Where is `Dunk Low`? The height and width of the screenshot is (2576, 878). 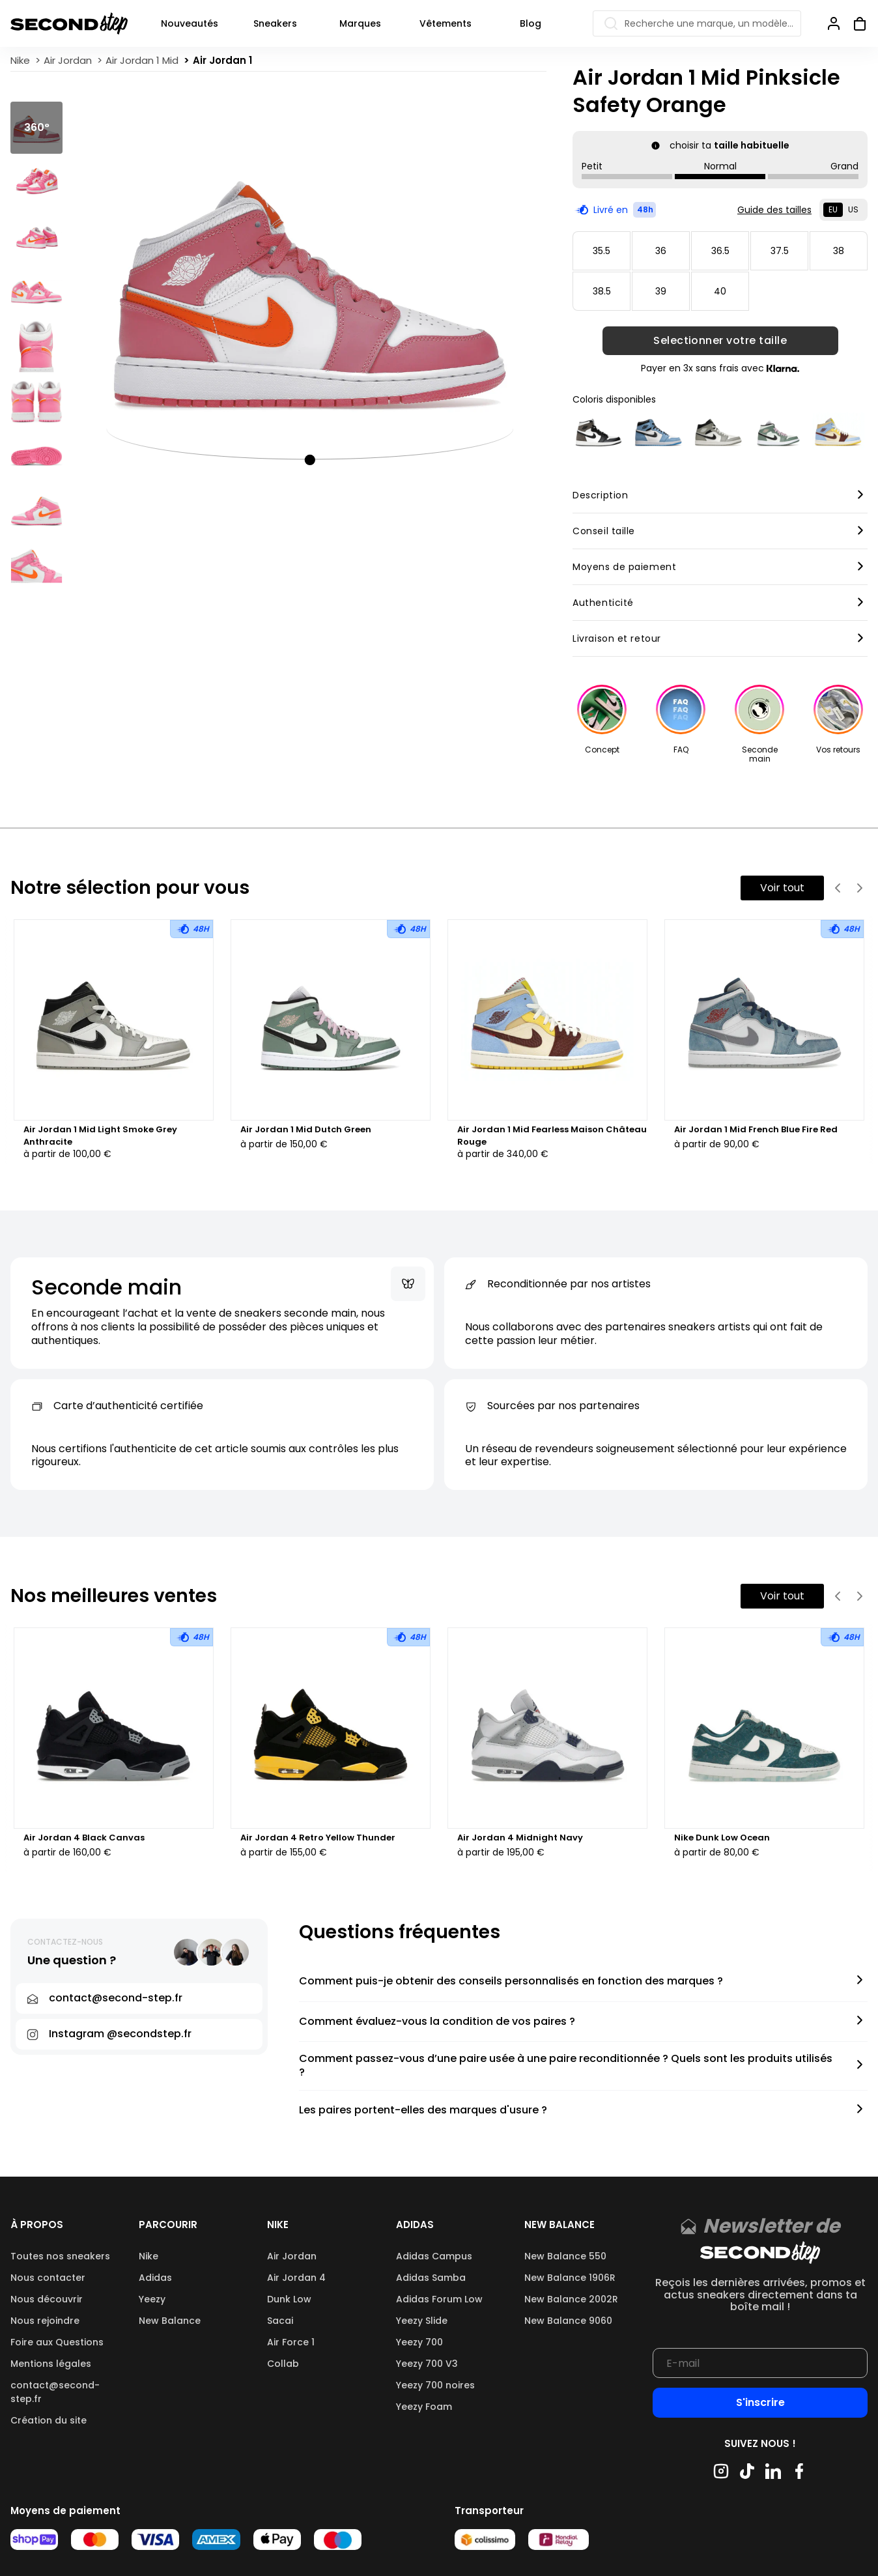
Dunk Low is located at coordinates (289, 2299).